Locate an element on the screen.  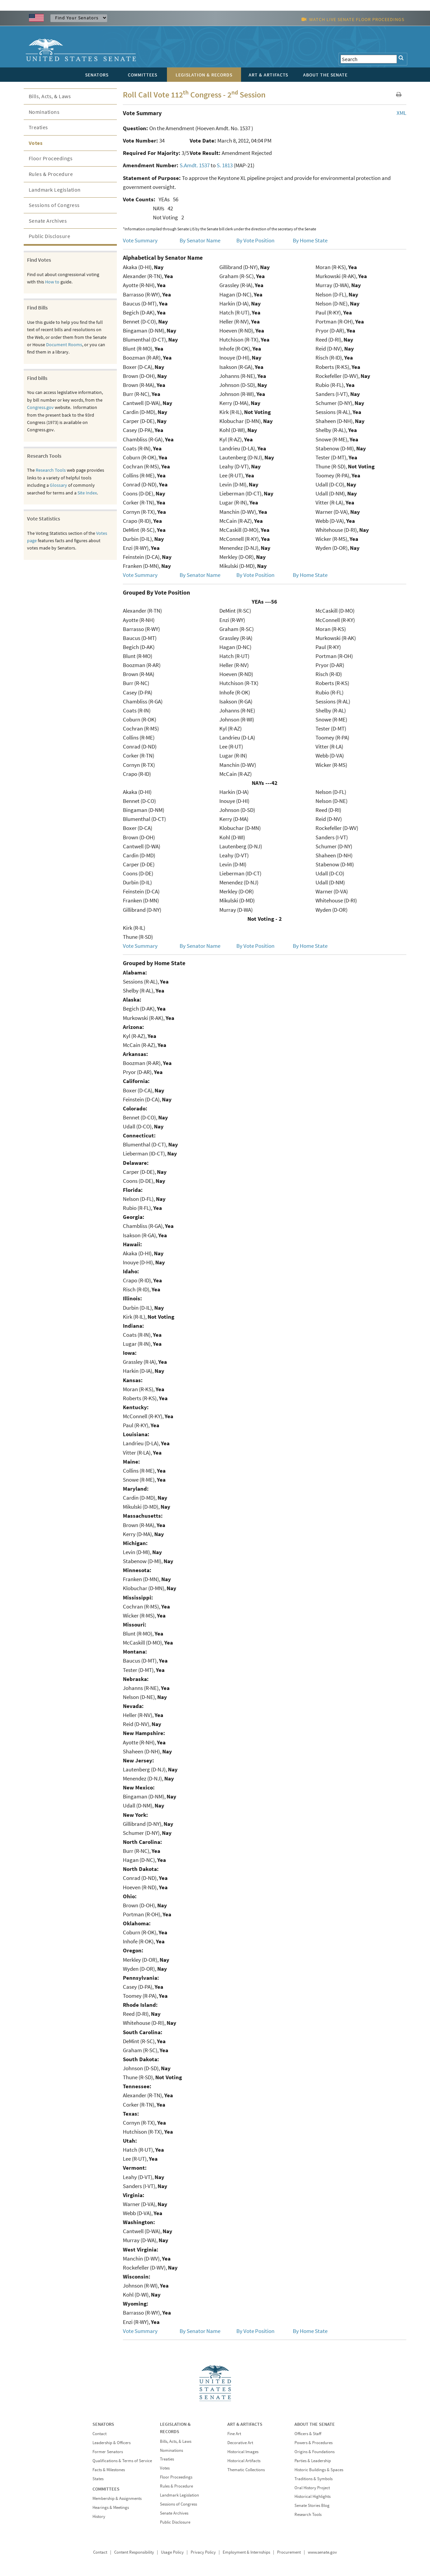
Historical Images is located at coordinates (242, 2451).